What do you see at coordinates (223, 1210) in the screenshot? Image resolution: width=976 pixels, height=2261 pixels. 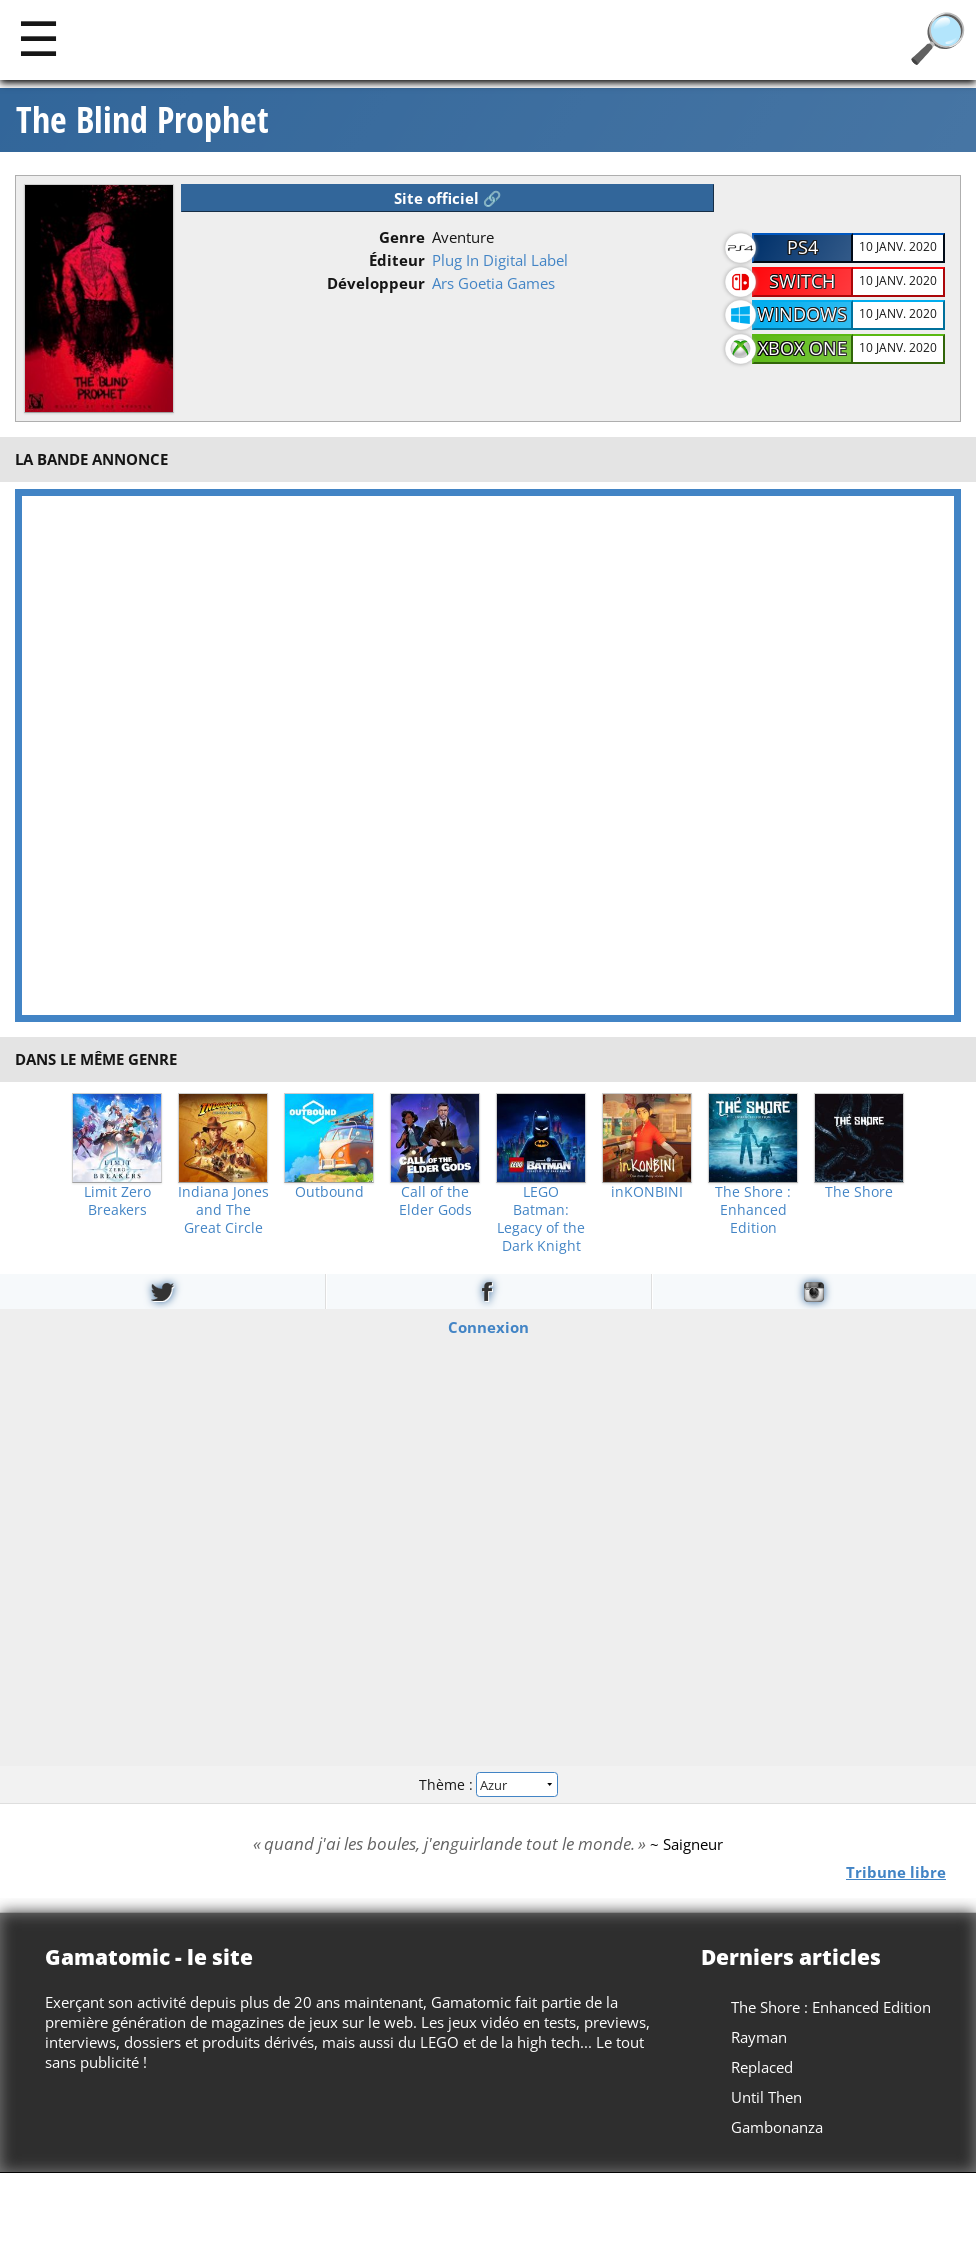 I see `Indiana Jones and The Great Circle` at bounding box center [223, 1210].